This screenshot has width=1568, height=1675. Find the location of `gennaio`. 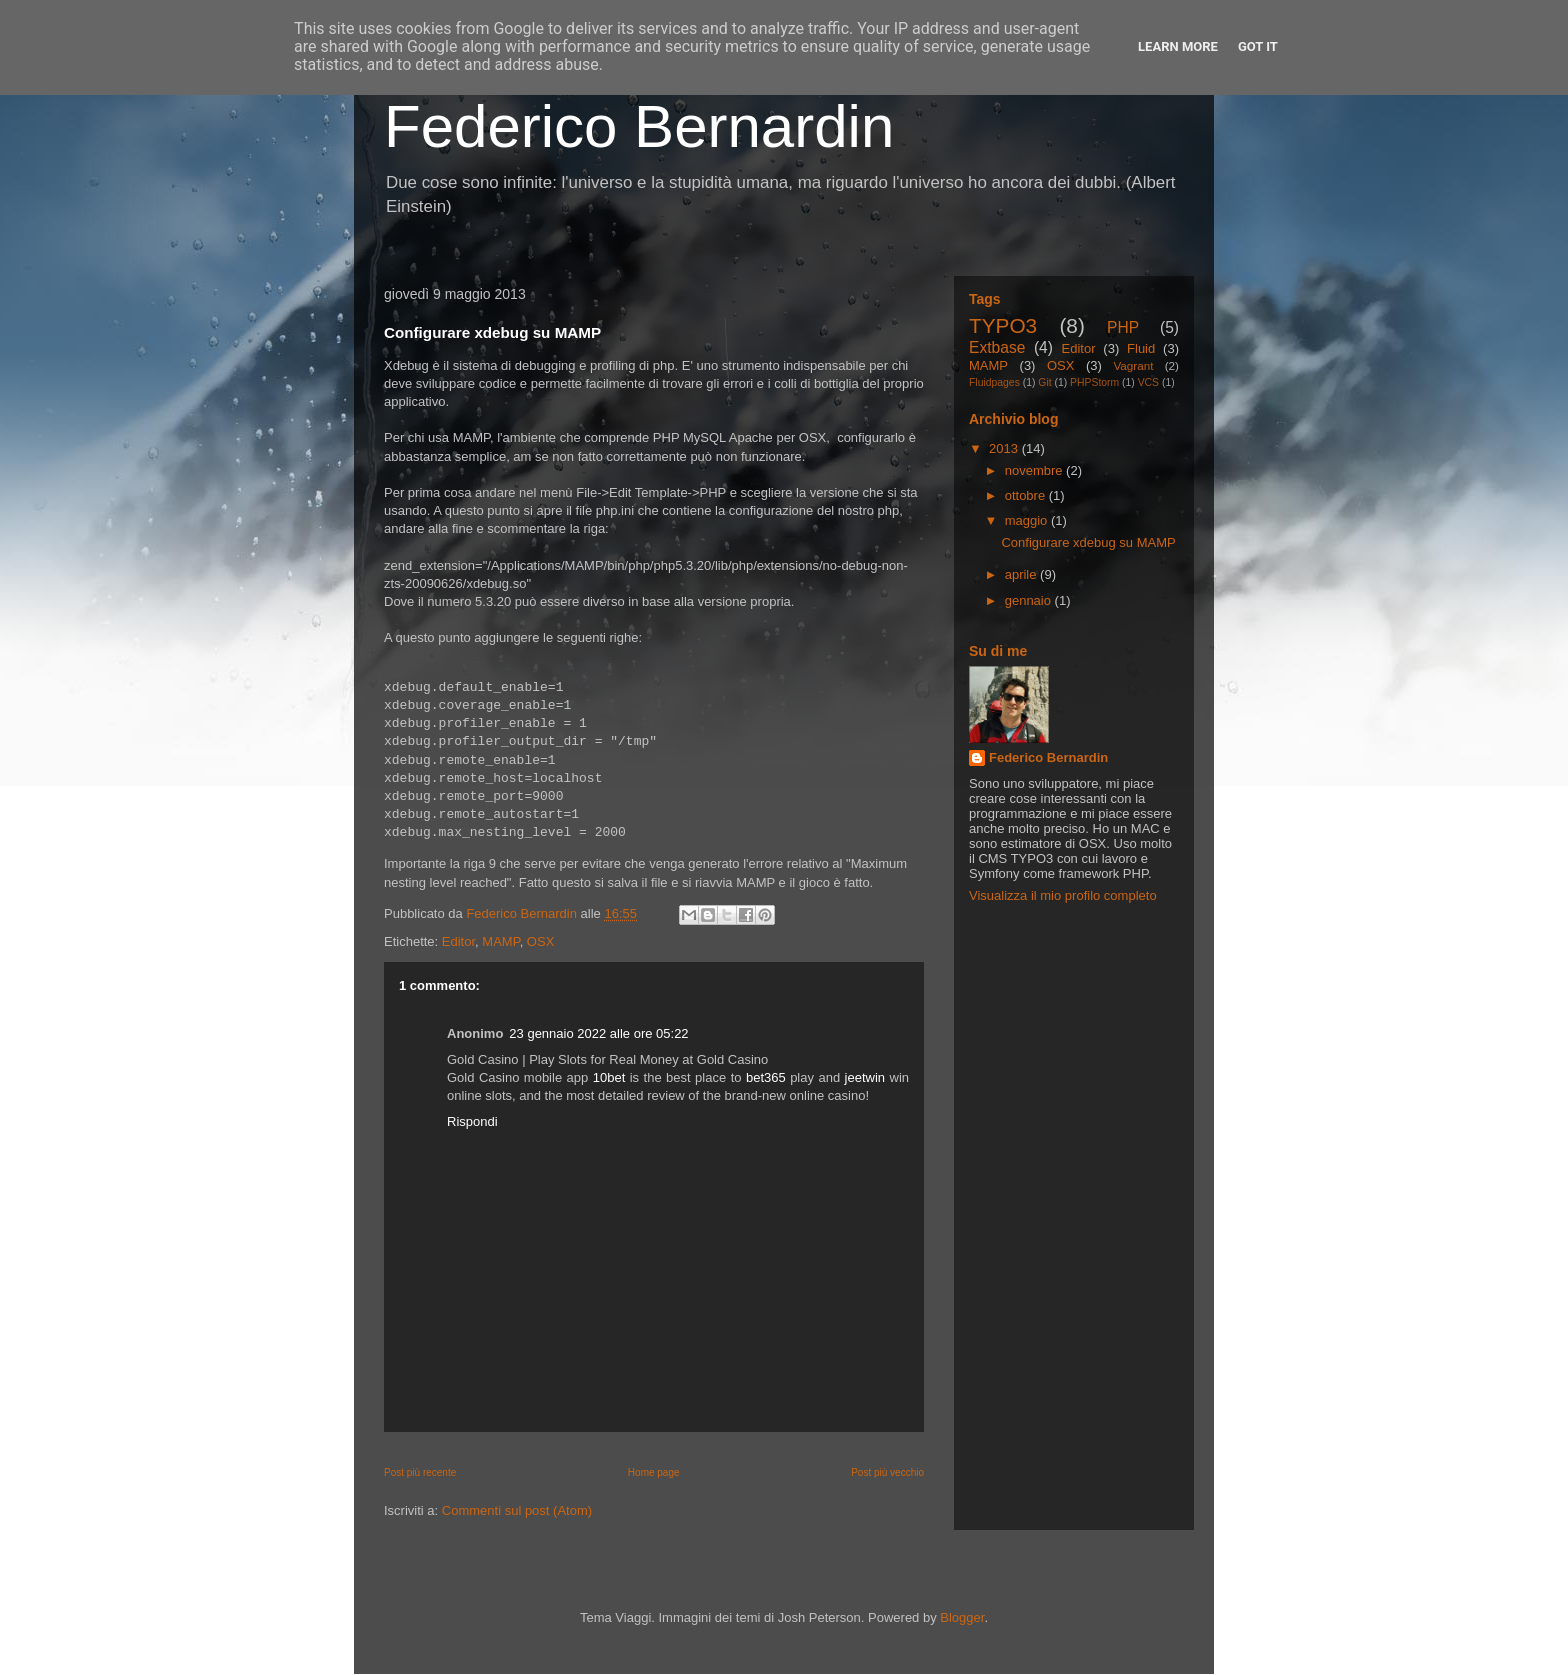

gennaio is located at coordinates (1030, 600).